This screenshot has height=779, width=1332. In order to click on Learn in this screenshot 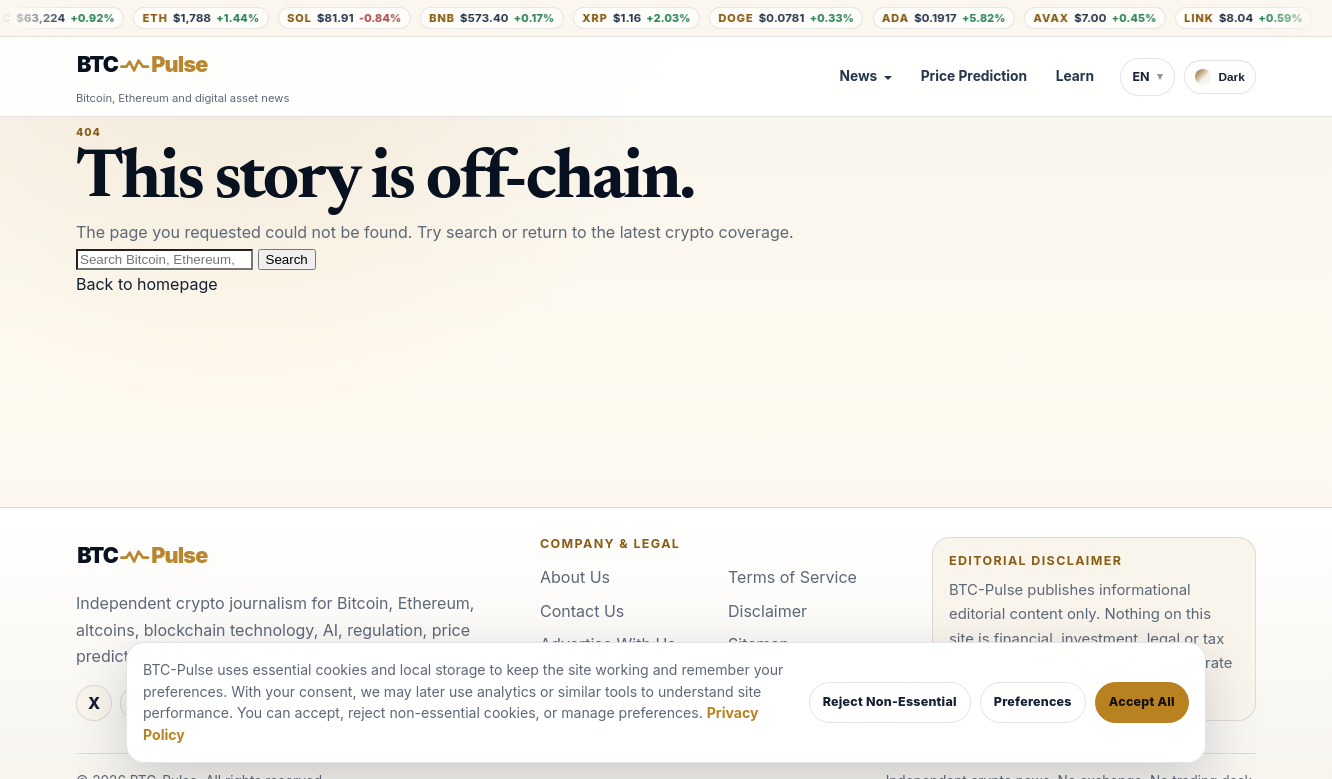, I will do `click(1075, 76)`.